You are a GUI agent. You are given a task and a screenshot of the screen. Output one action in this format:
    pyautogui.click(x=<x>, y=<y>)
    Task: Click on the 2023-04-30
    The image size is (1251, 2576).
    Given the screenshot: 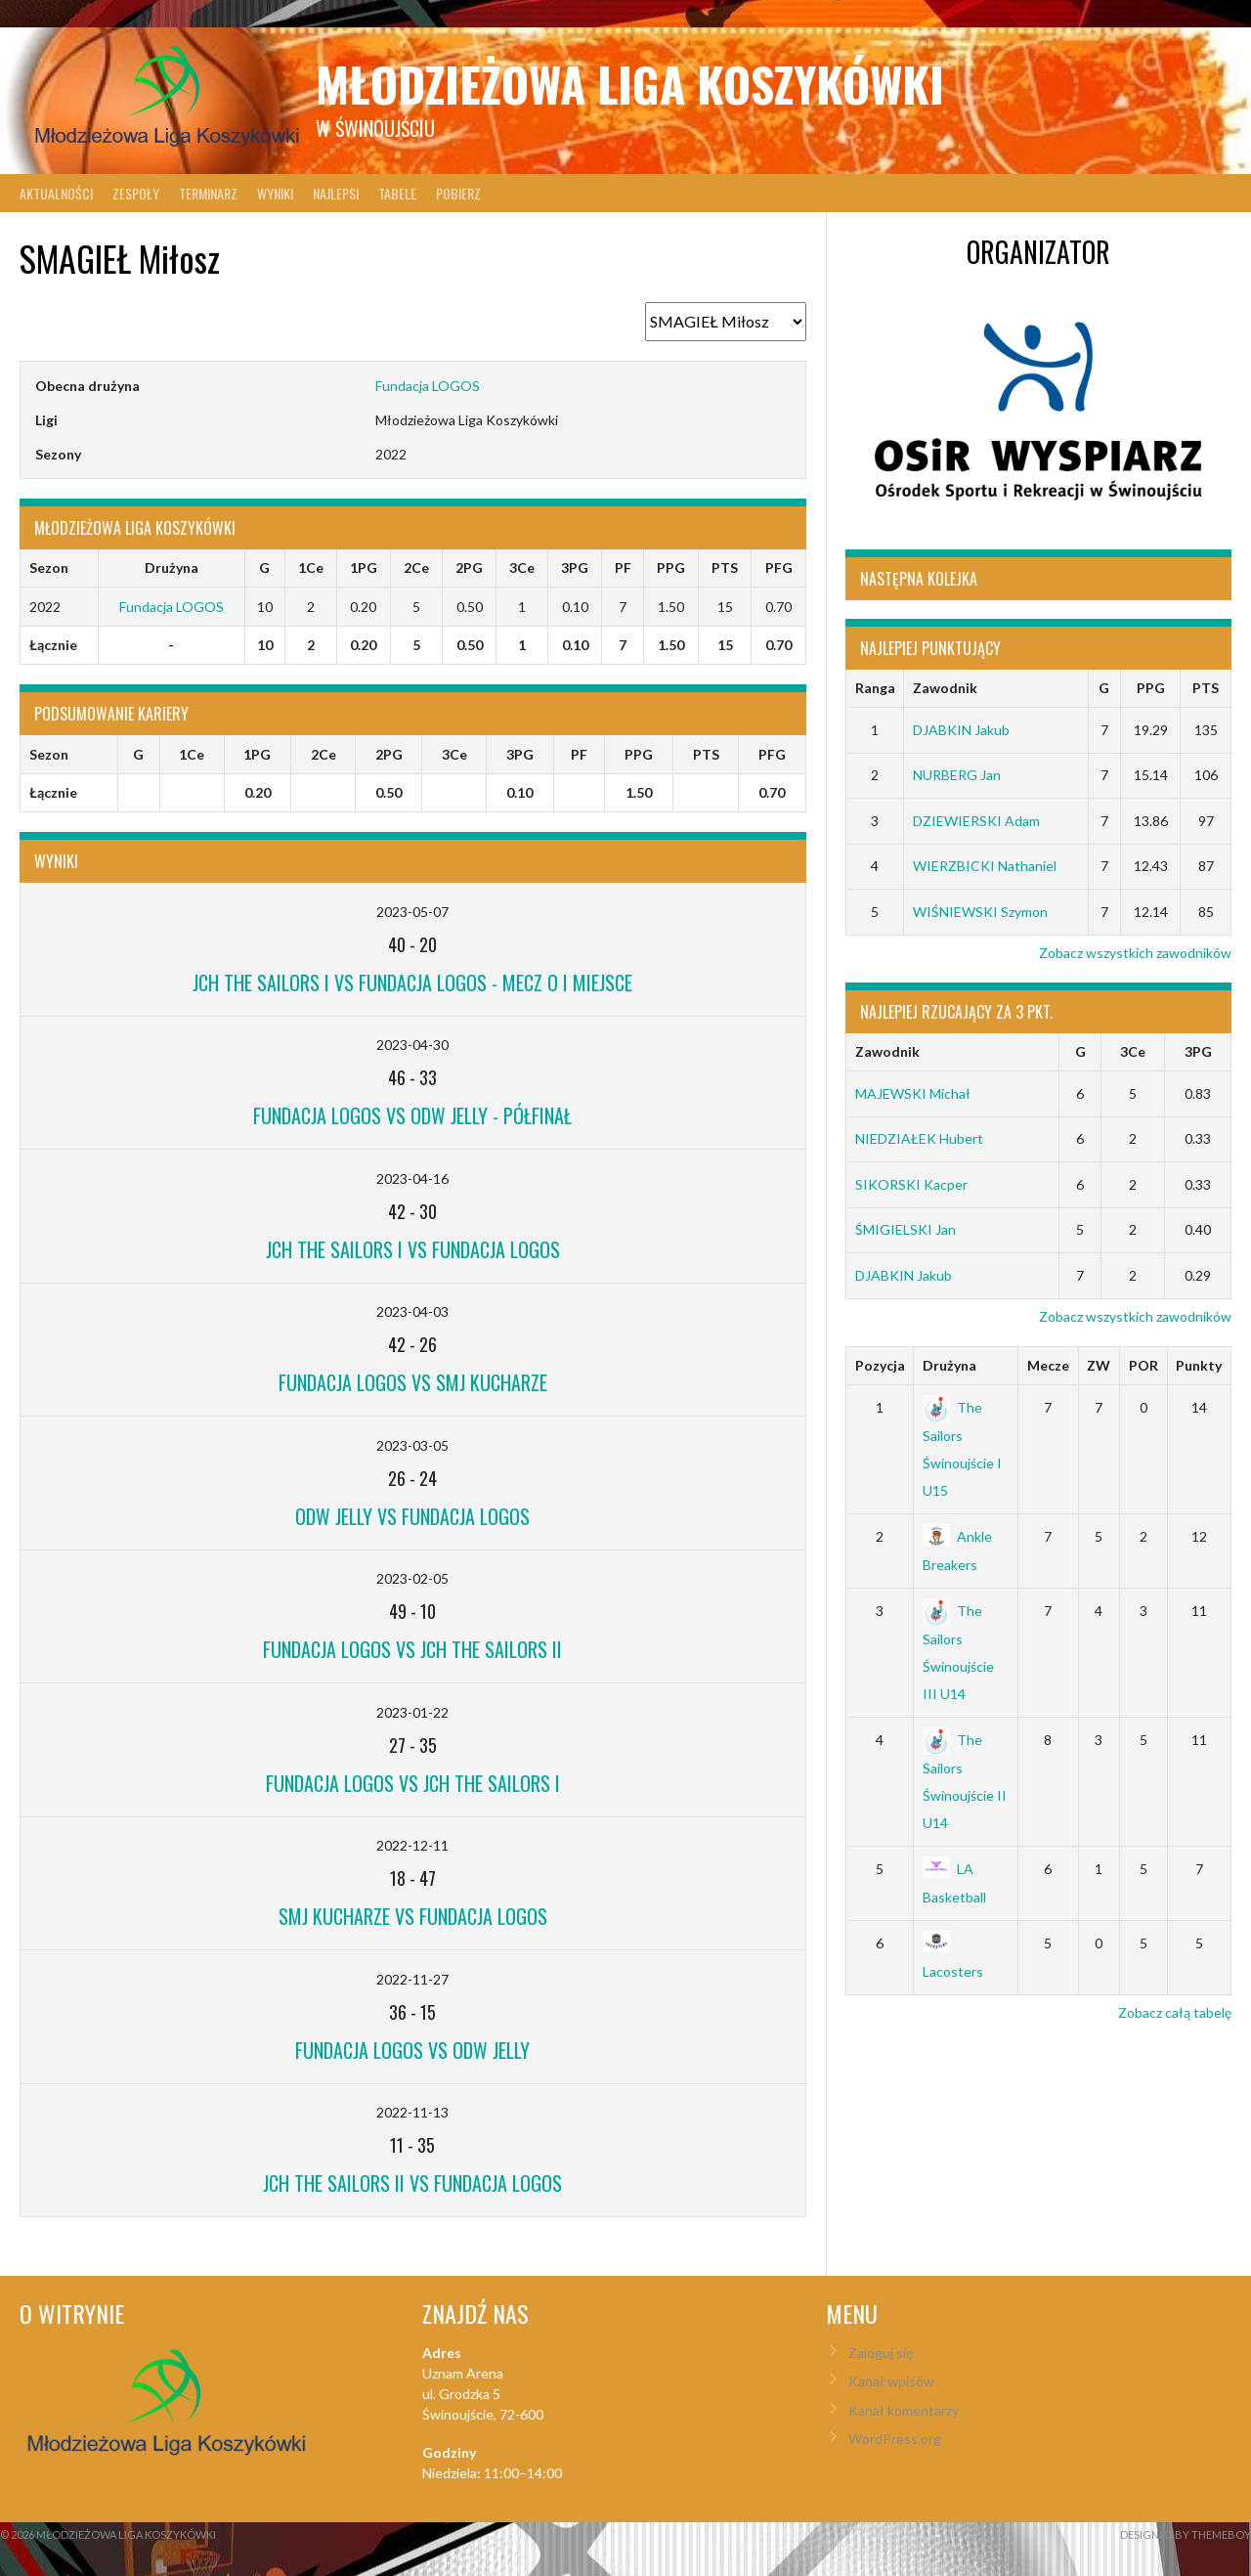 What is the action you would take?
    pyautogui.click(x=412, y=1044)
    